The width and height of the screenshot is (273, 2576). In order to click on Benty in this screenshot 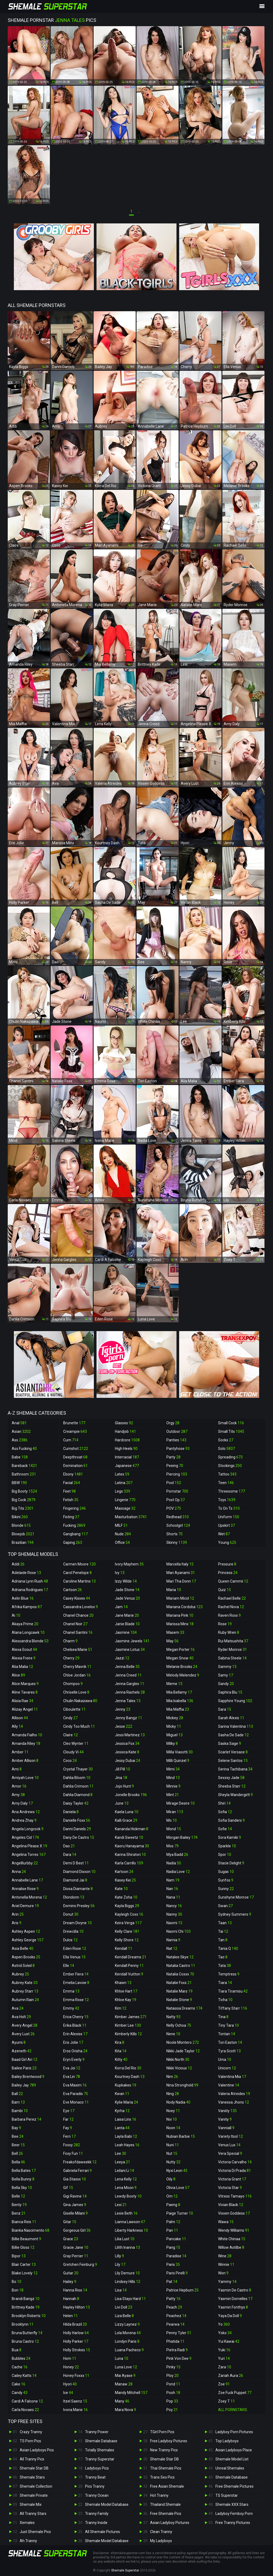, I will do `click(19, 2205)`.